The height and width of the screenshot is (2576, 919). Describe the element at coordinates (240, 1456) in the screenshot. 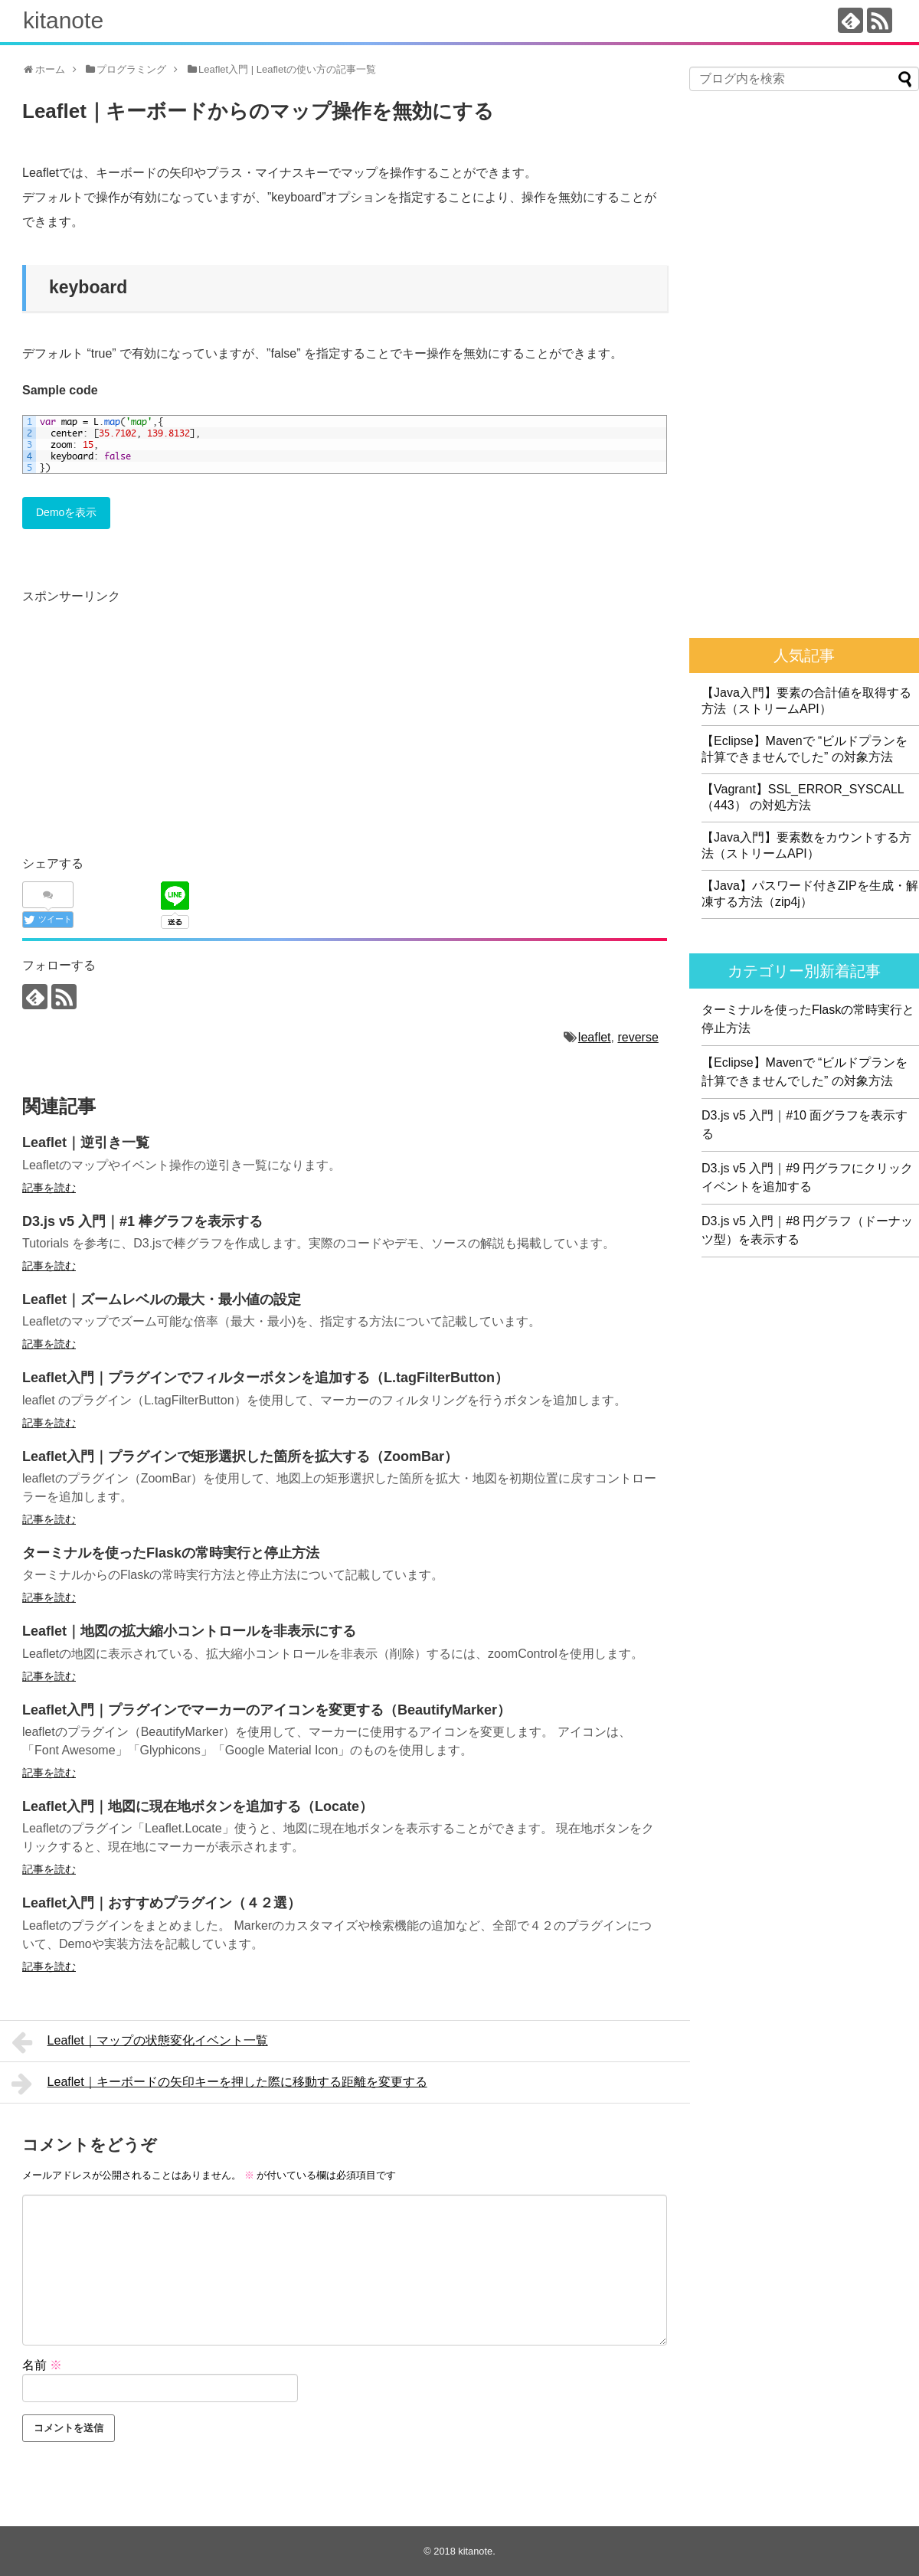

I see `Leaflet入門｜プラグインで矩形選択した箇所を拡大する（ZoomBar）` at that location.